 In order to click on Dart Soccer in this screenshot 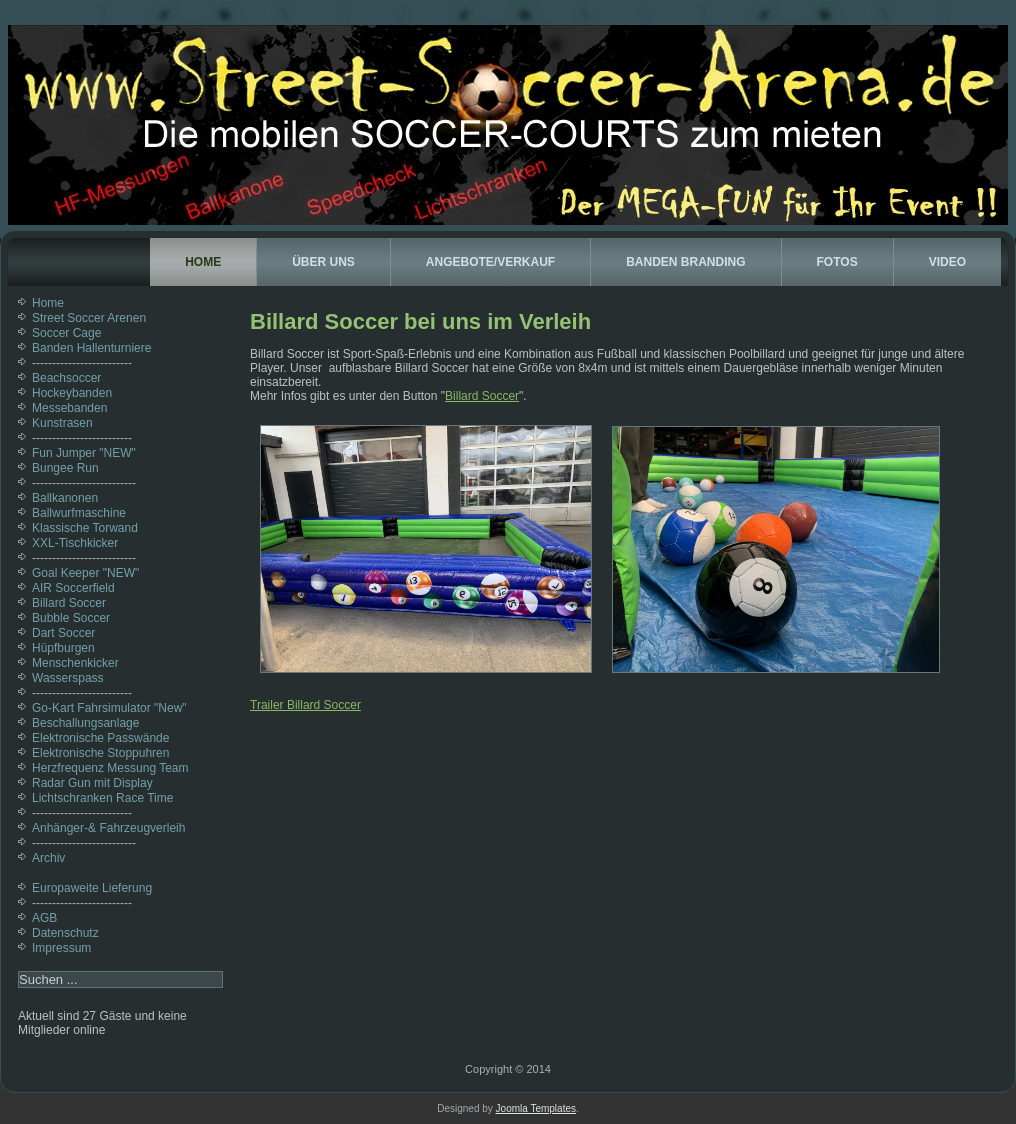, I will do `click(63, 633)`.